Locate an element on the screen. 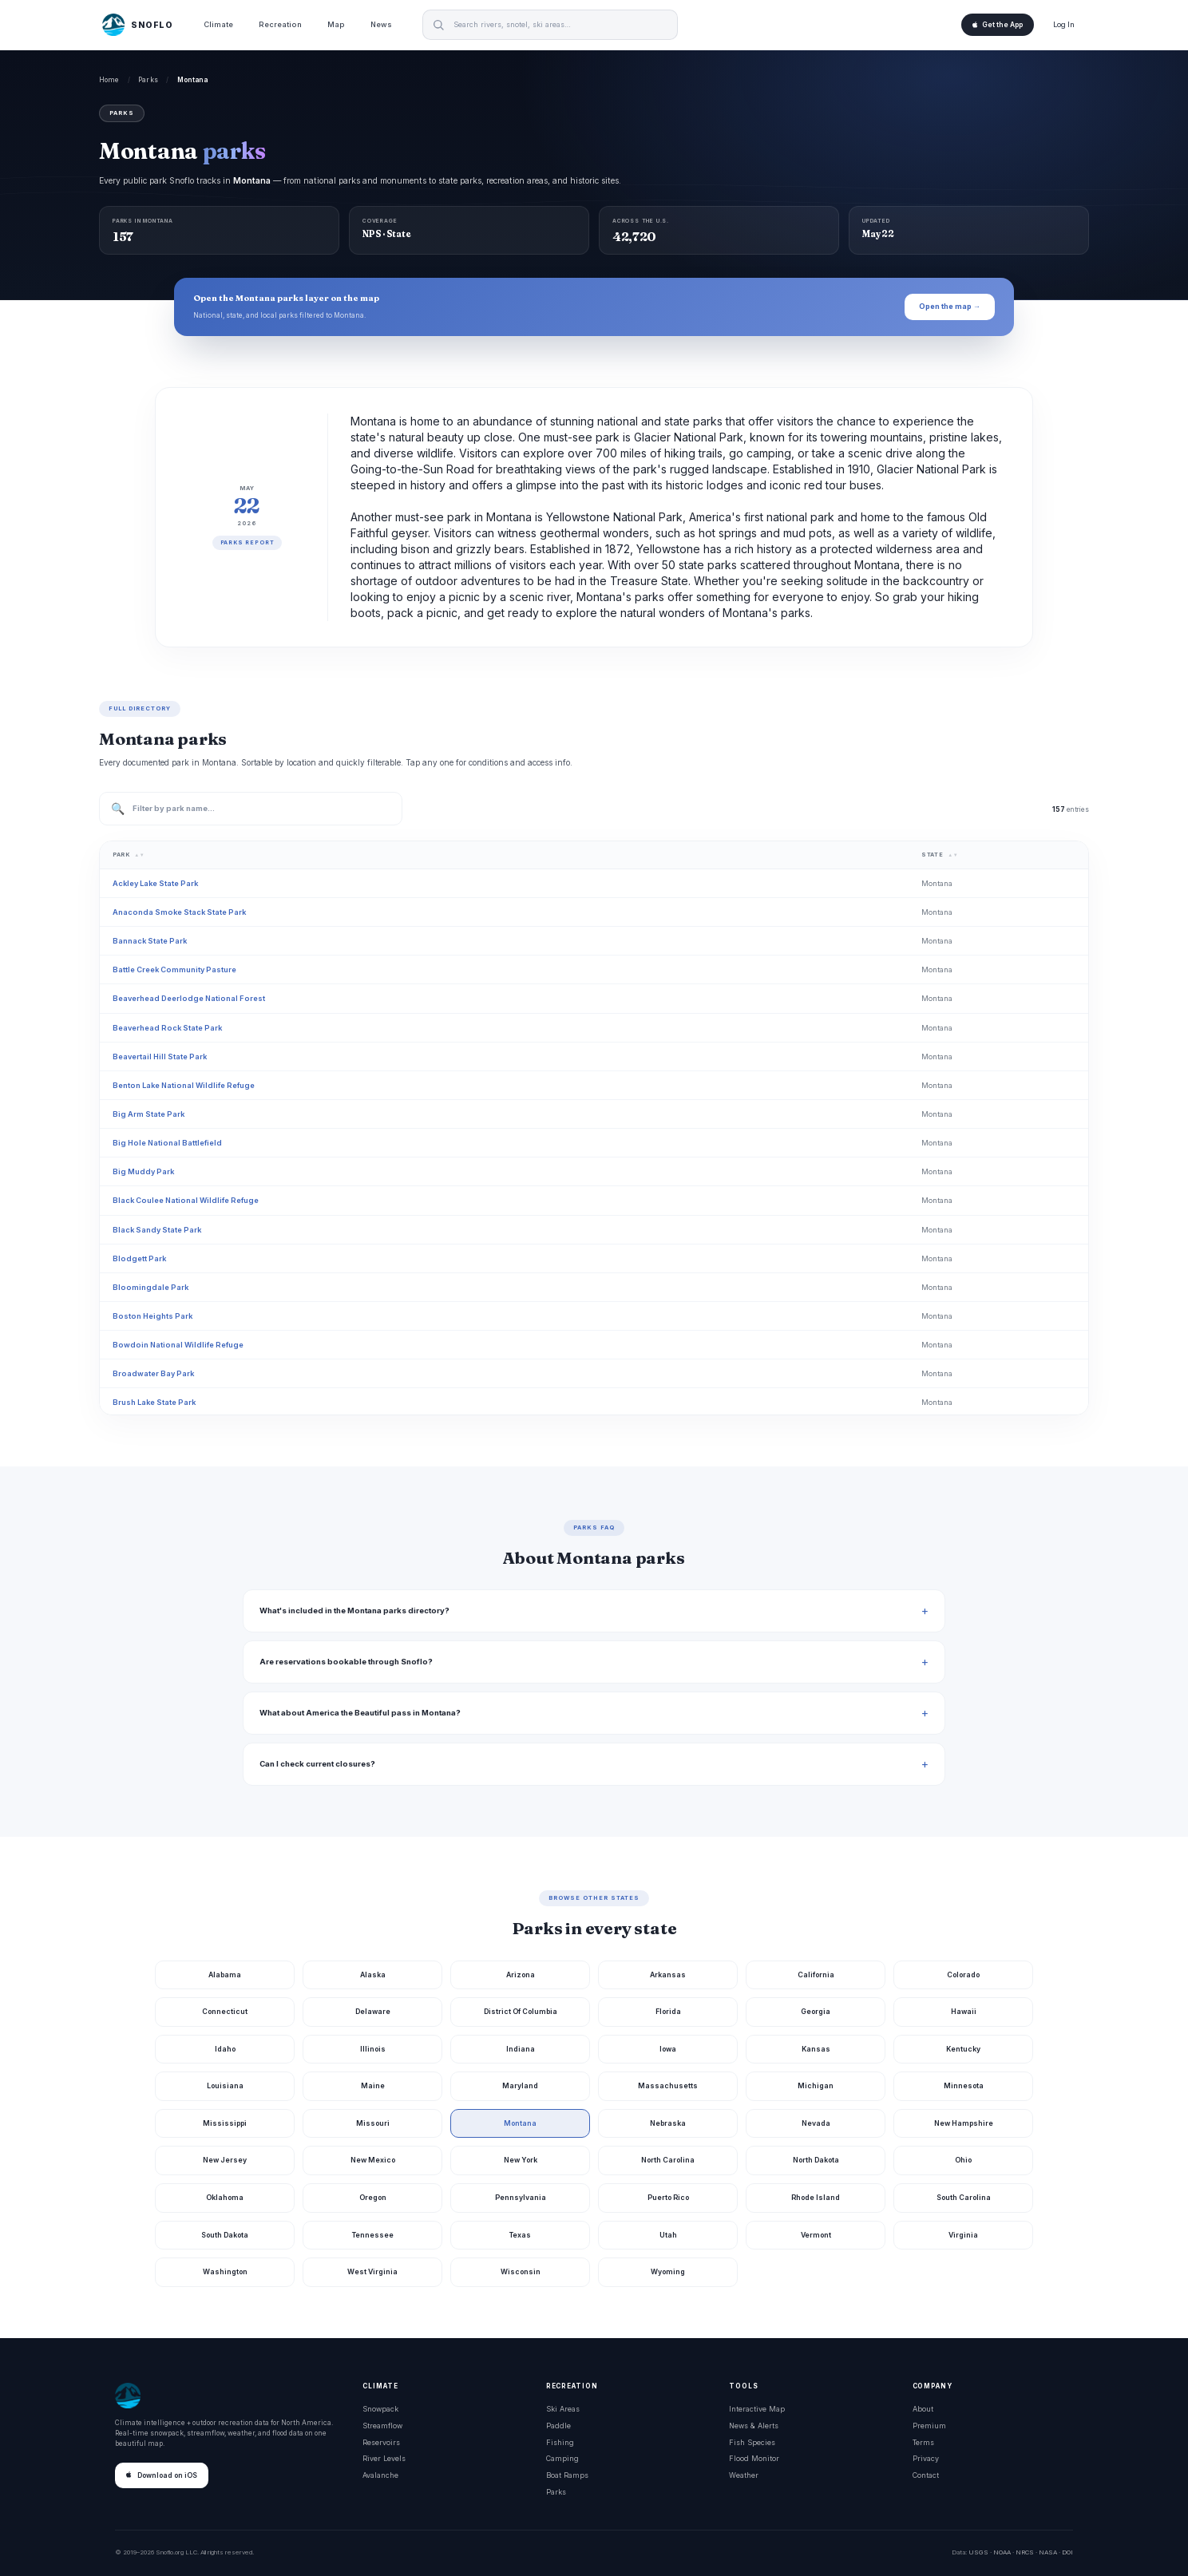  Big Hole National Battlefield is located at coordinates (167, 1142).